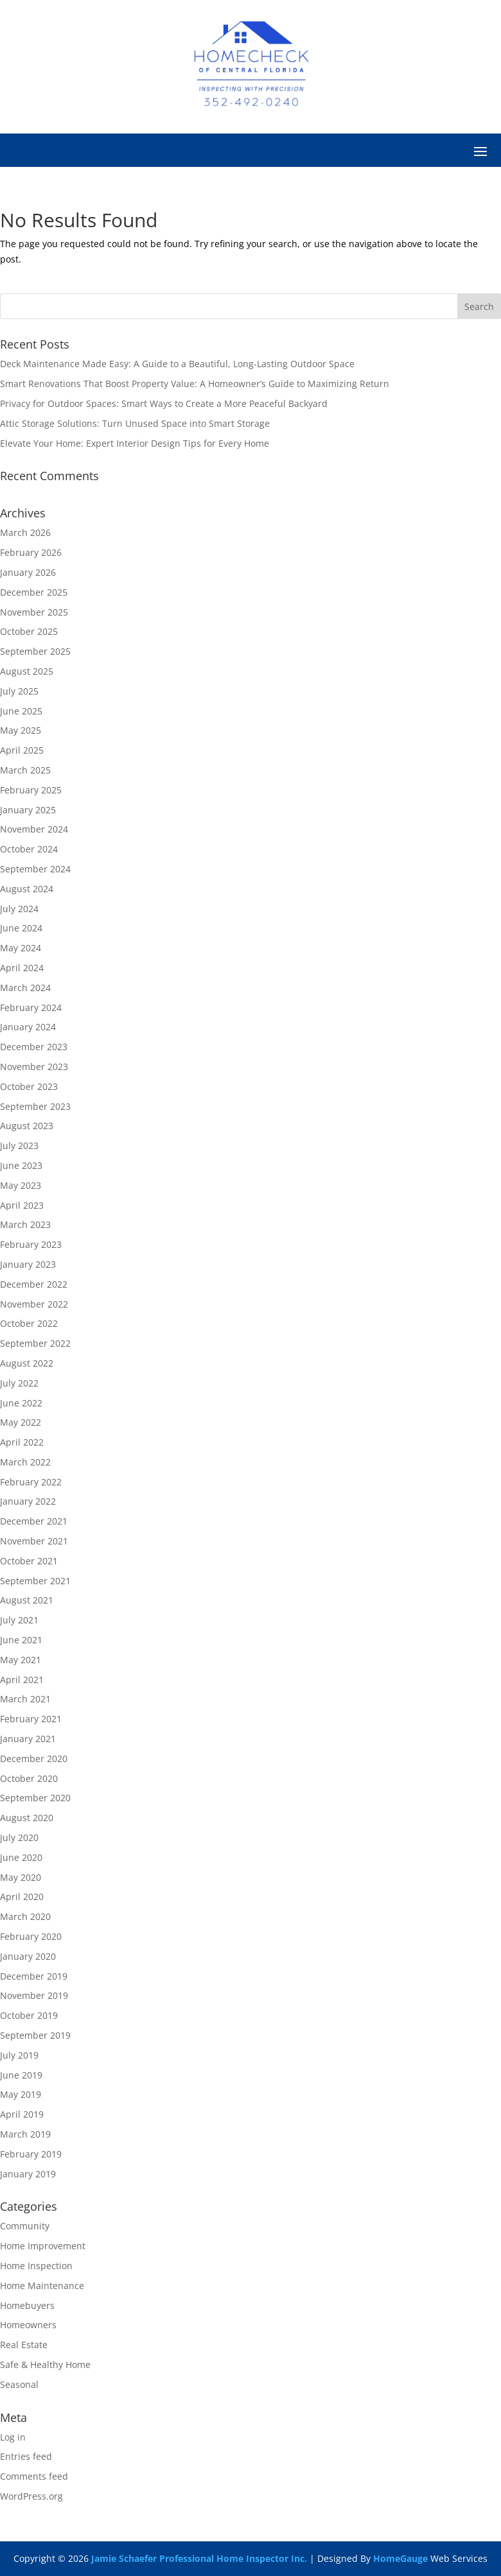 The height and width of the screenshot is (2576, 501). I want to click on Elevate Your Home: Expert Interior Design Tips for Every Home, so click(134, 443).